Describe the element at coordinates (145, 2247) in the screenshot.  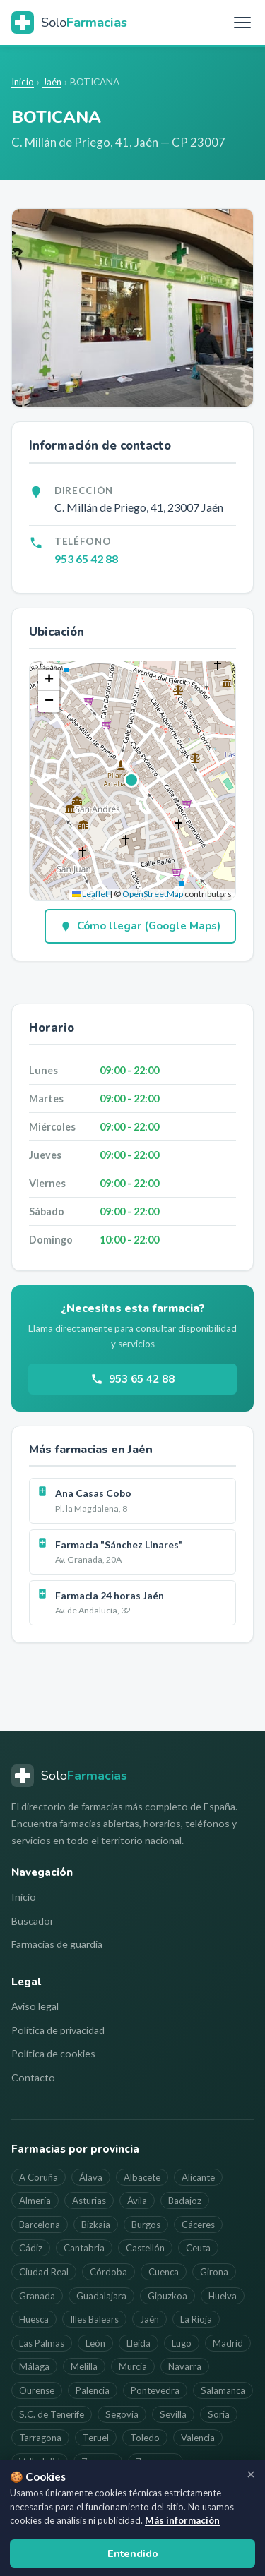
I see `Castellón` at that location.